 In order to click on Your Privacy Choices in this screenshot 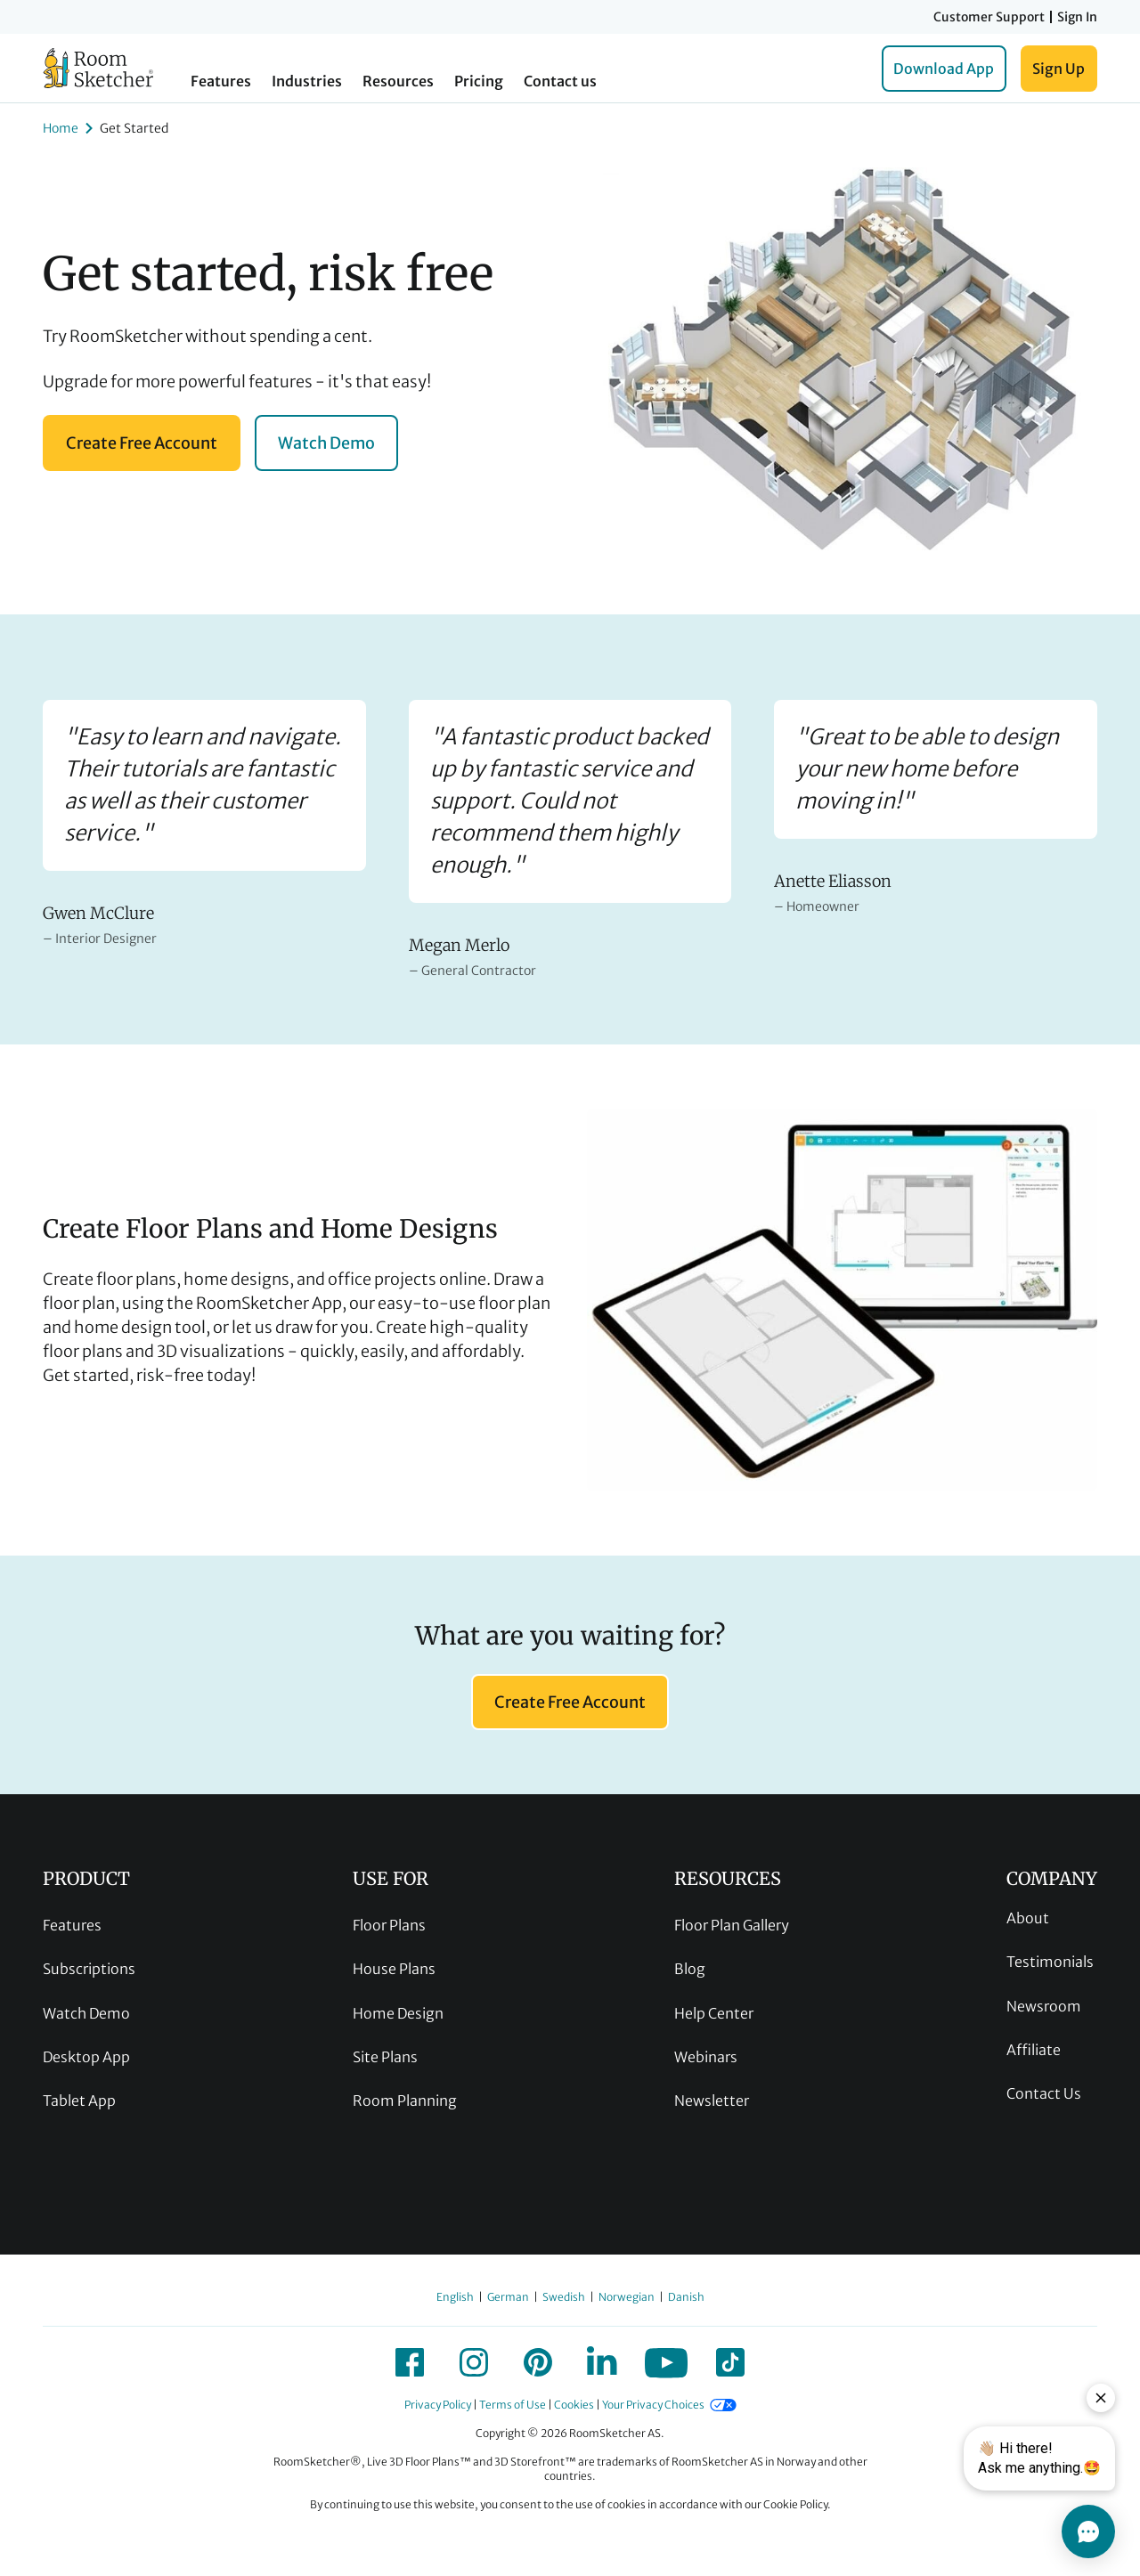, I will do `click(653, 2404)`.